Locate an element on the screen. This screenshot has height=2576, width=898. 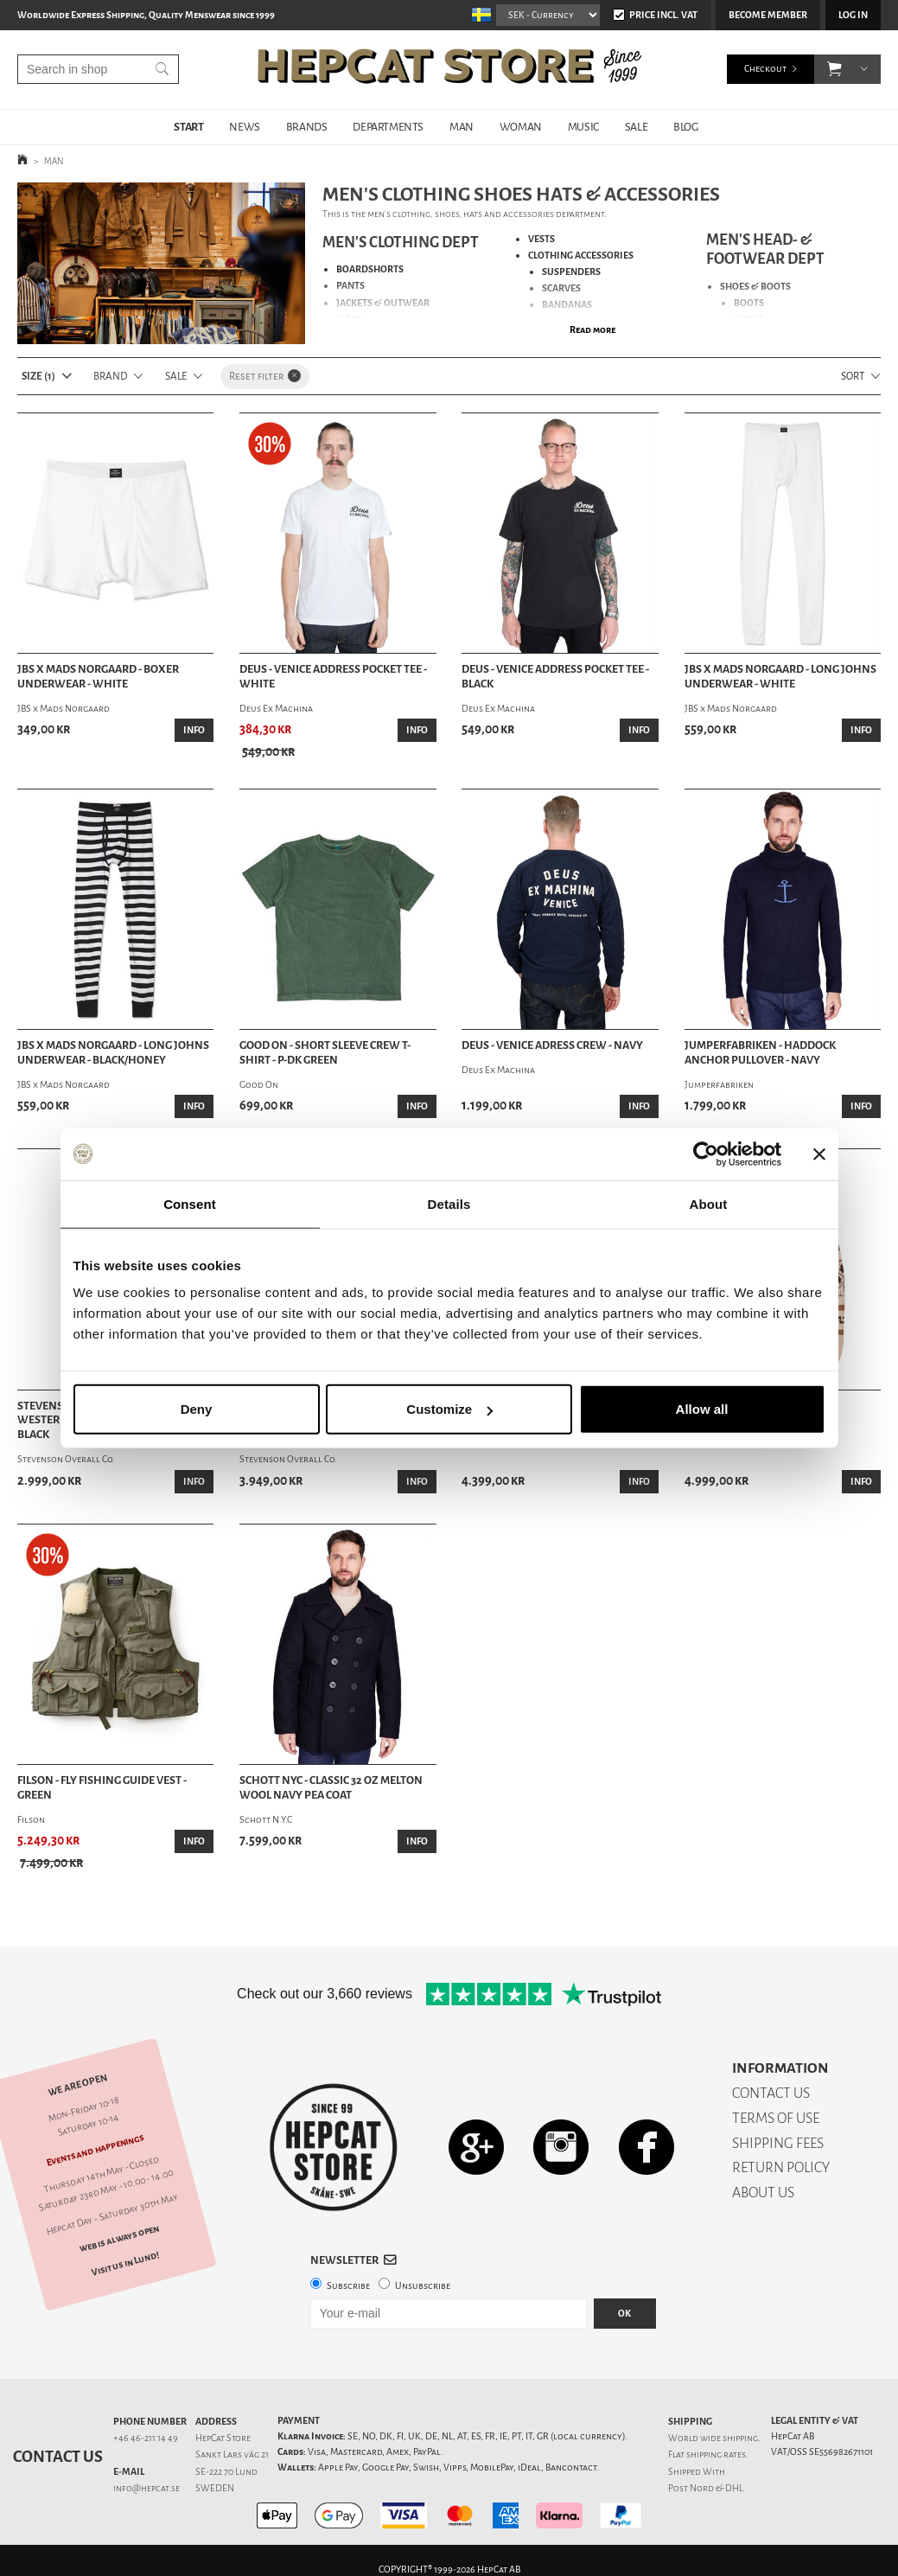
Deus - Venice Address Pocket Tee - White is located at coordinates (333, 676).